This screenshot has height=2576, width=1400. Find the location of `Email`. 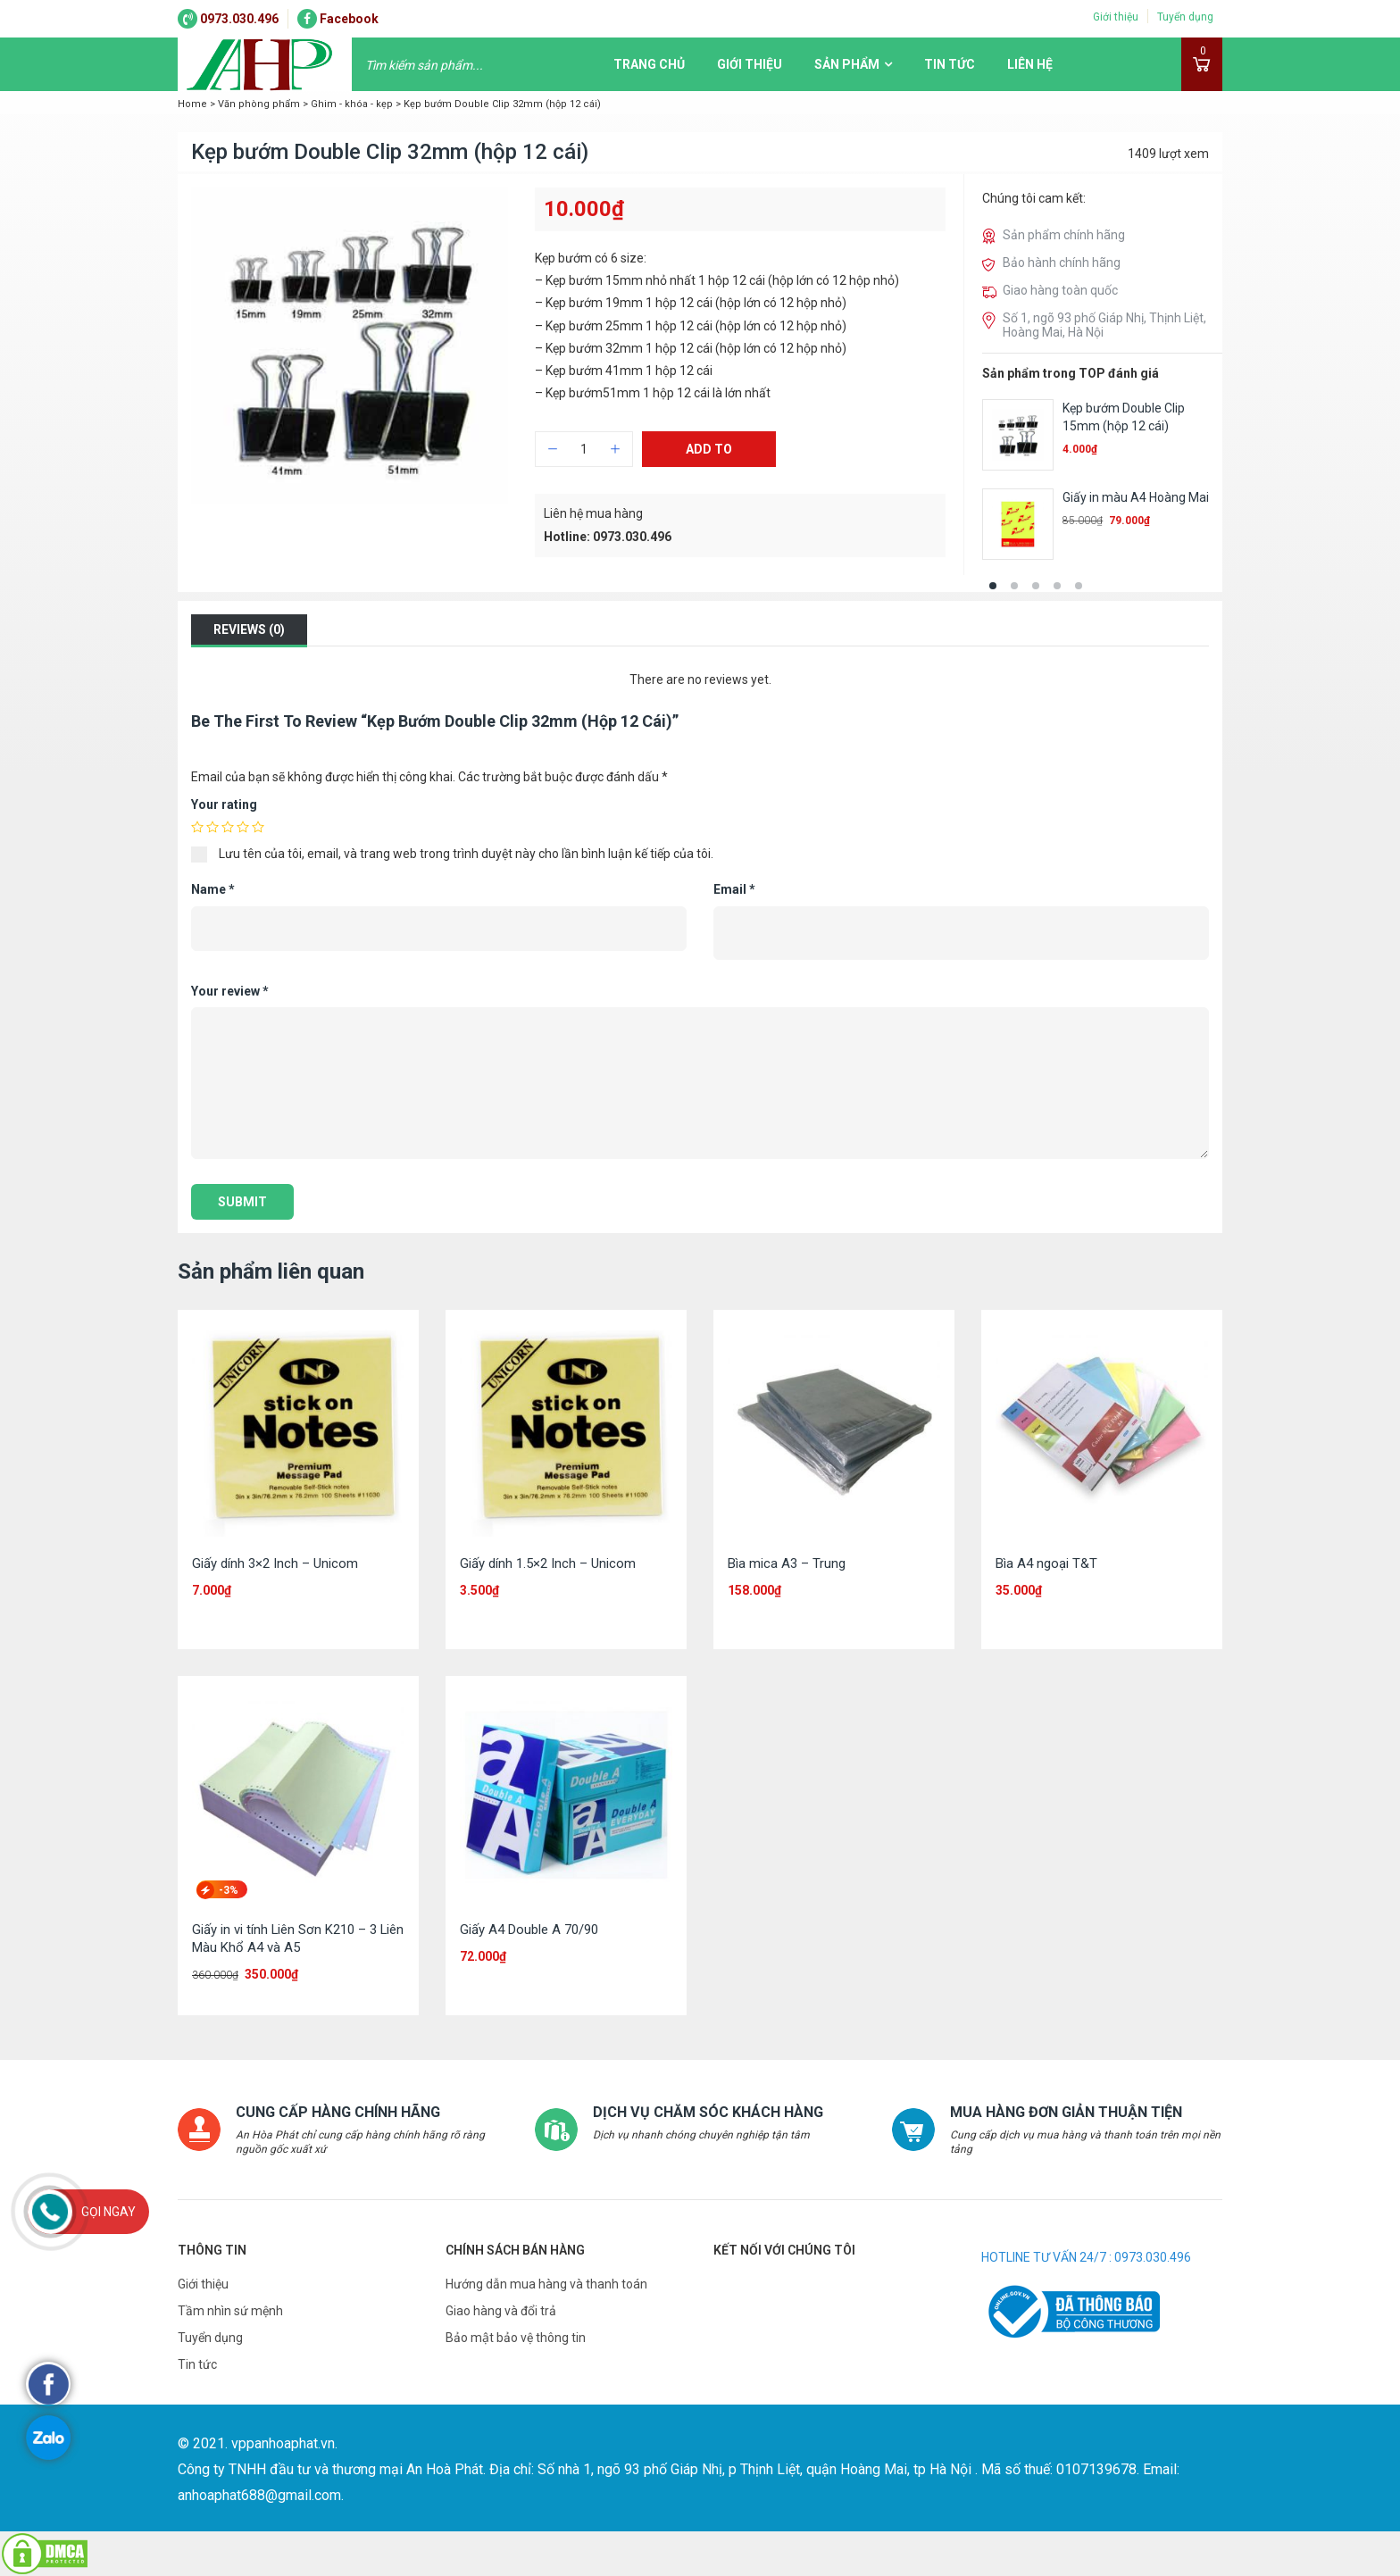

Email is located at coordinates (734, 889).